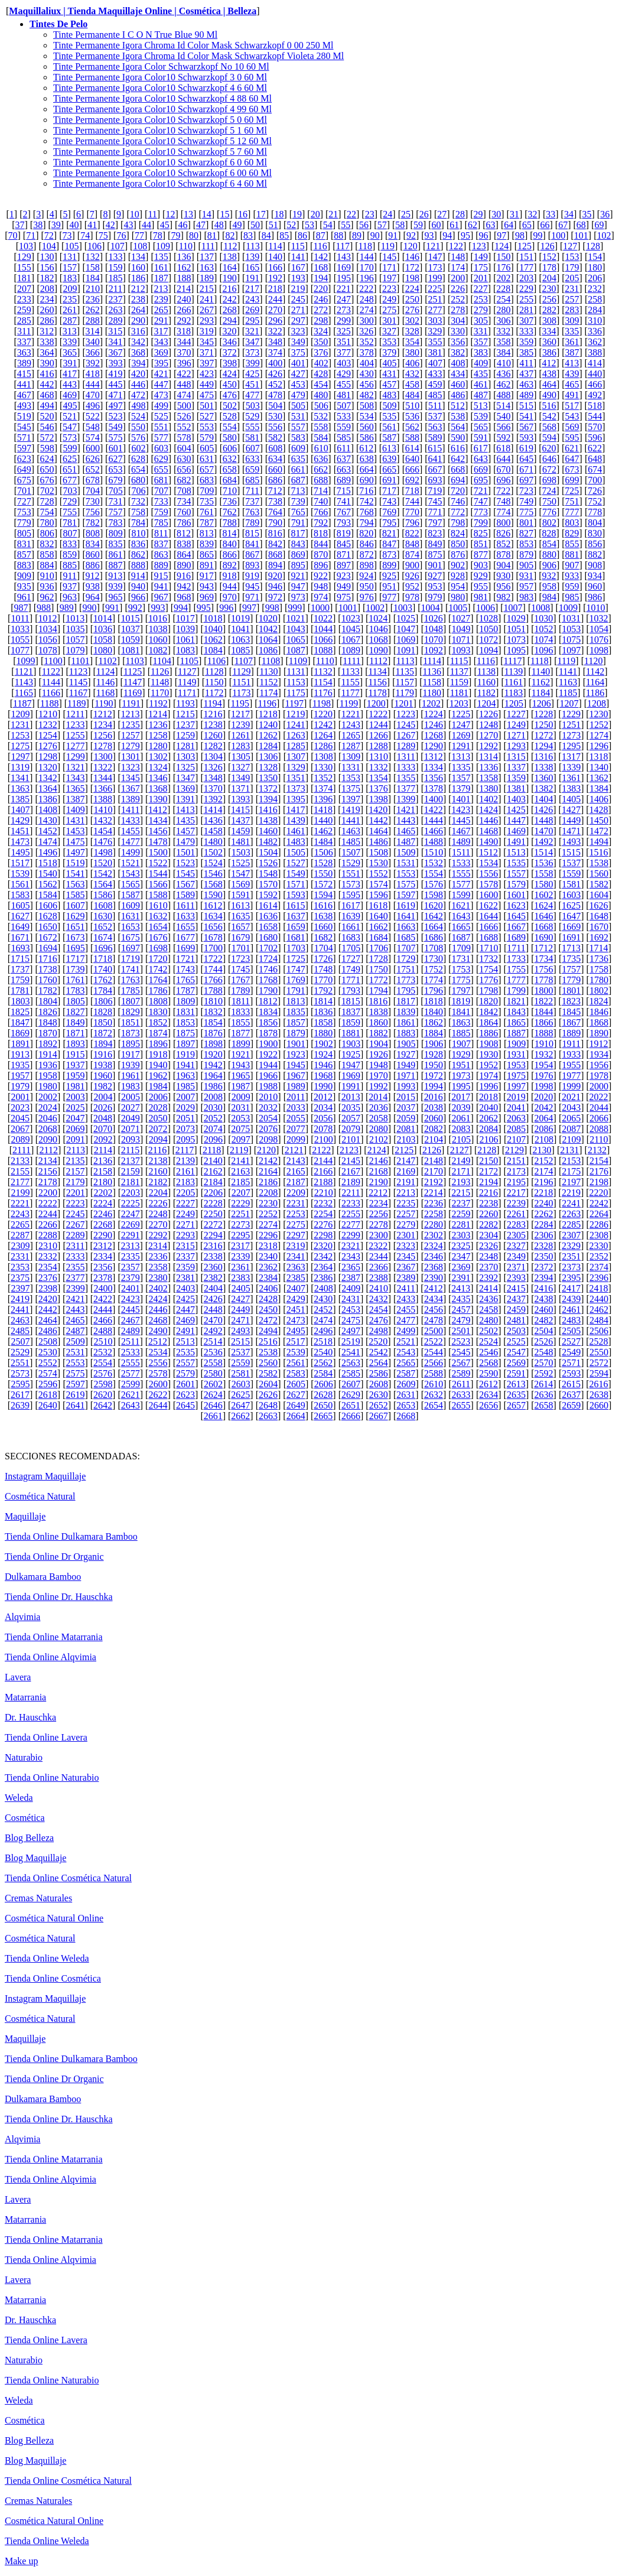 The width and height of the screenshot is (619, 2576). Describe the element at coordinates (393, 235) in the screenshot. I see `91` at that location.